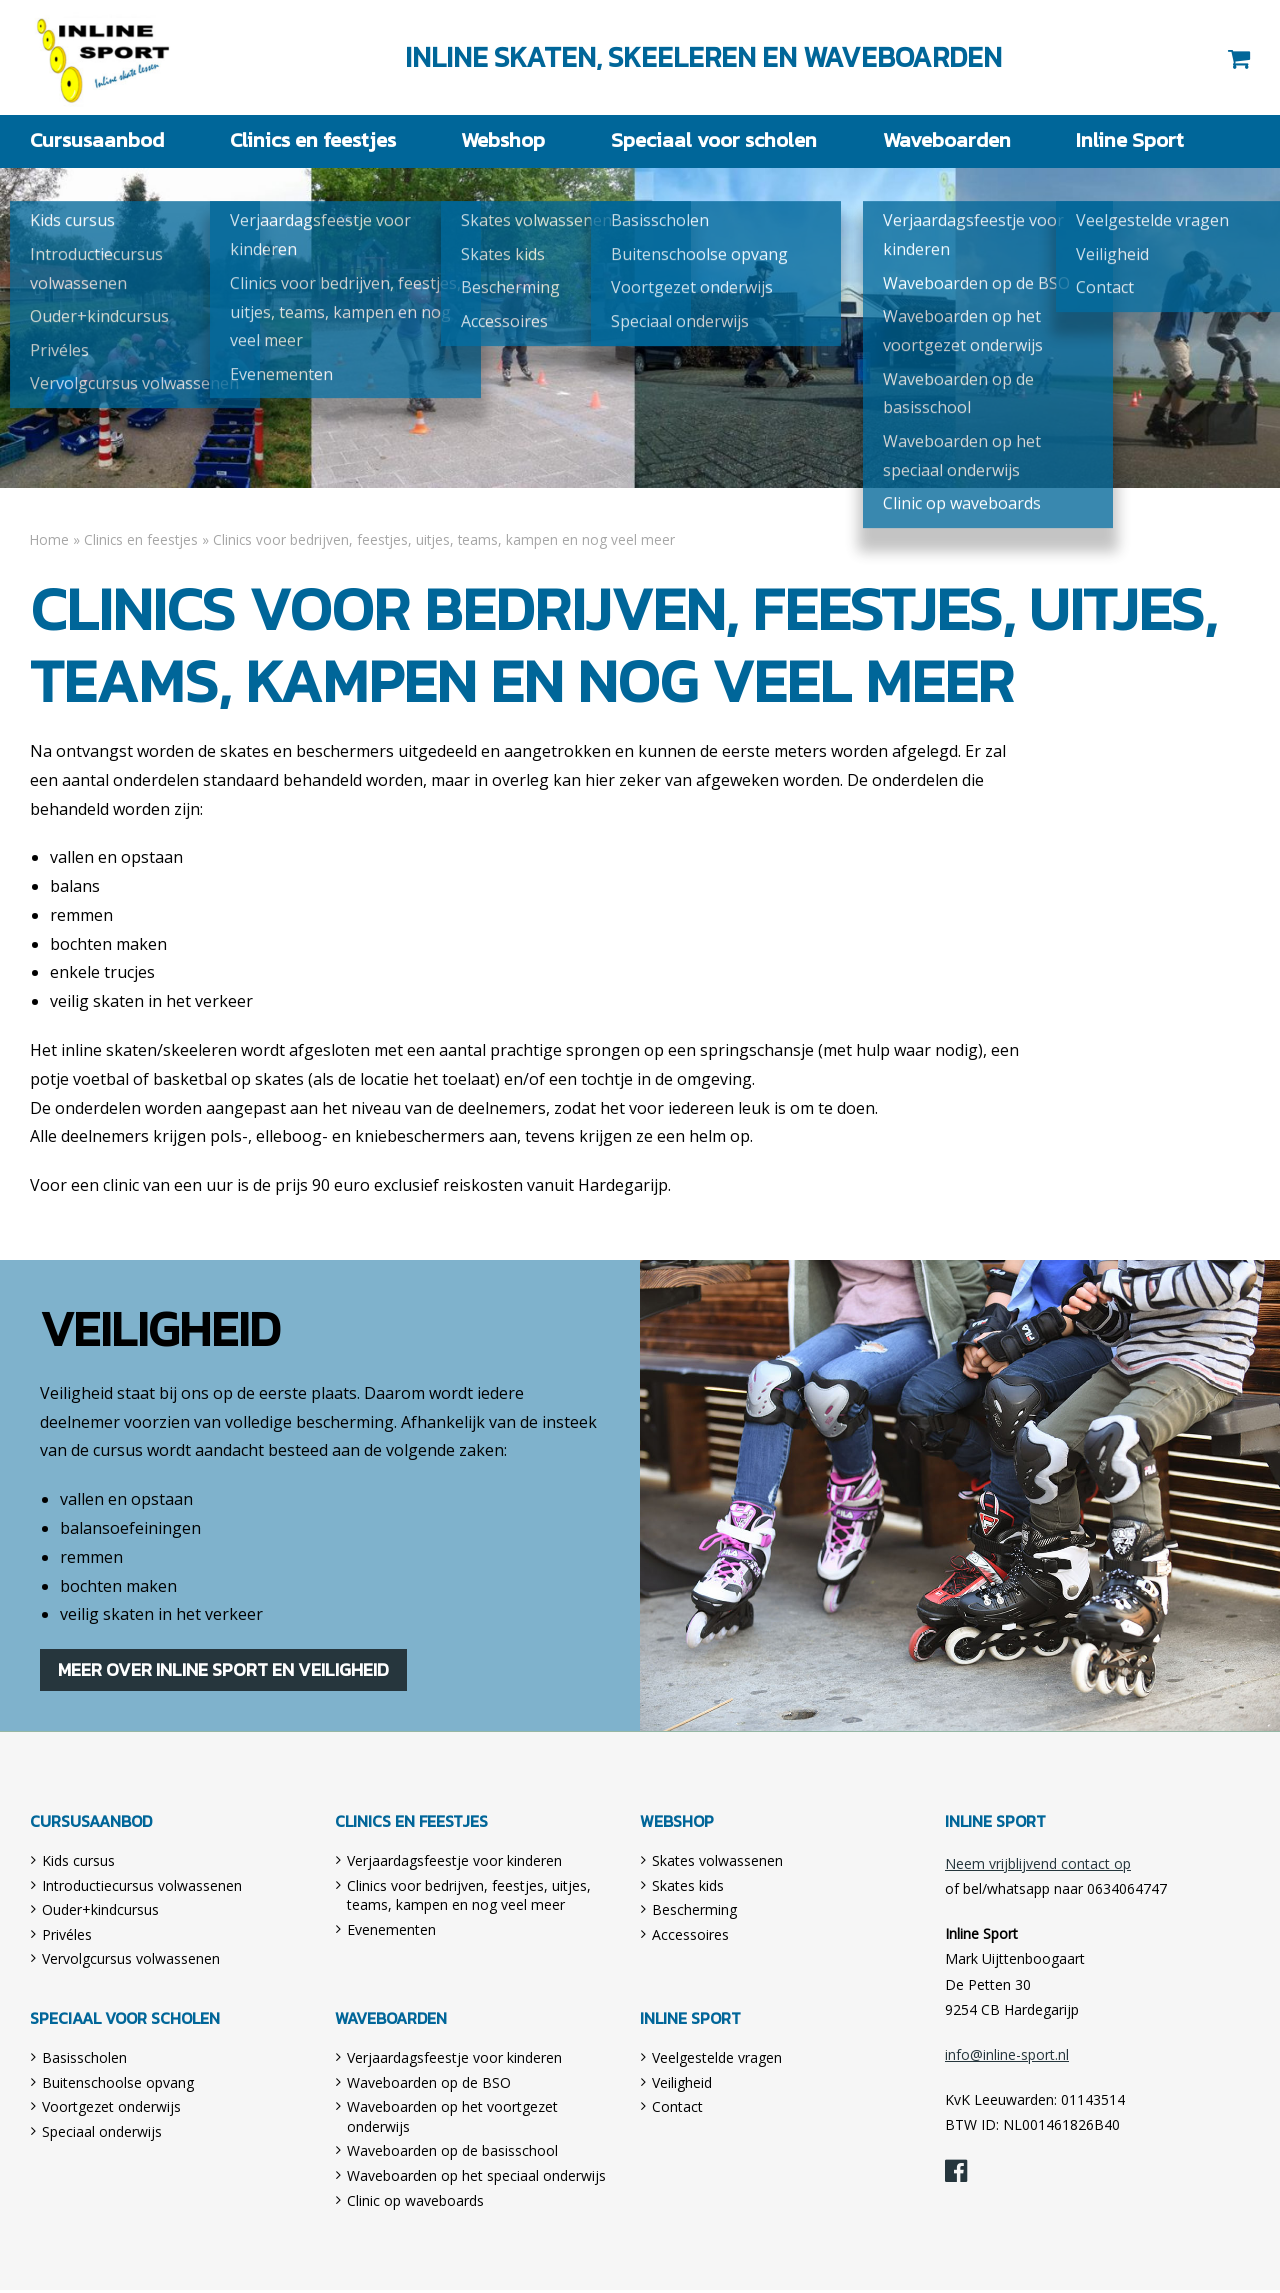 Image resolution: width=1280 pixels, height=2293 pixels. What do you see at coordinates (305, 140) in the screenshot?
I see `Clinics en feestjes` at bounding box center [305, 140].